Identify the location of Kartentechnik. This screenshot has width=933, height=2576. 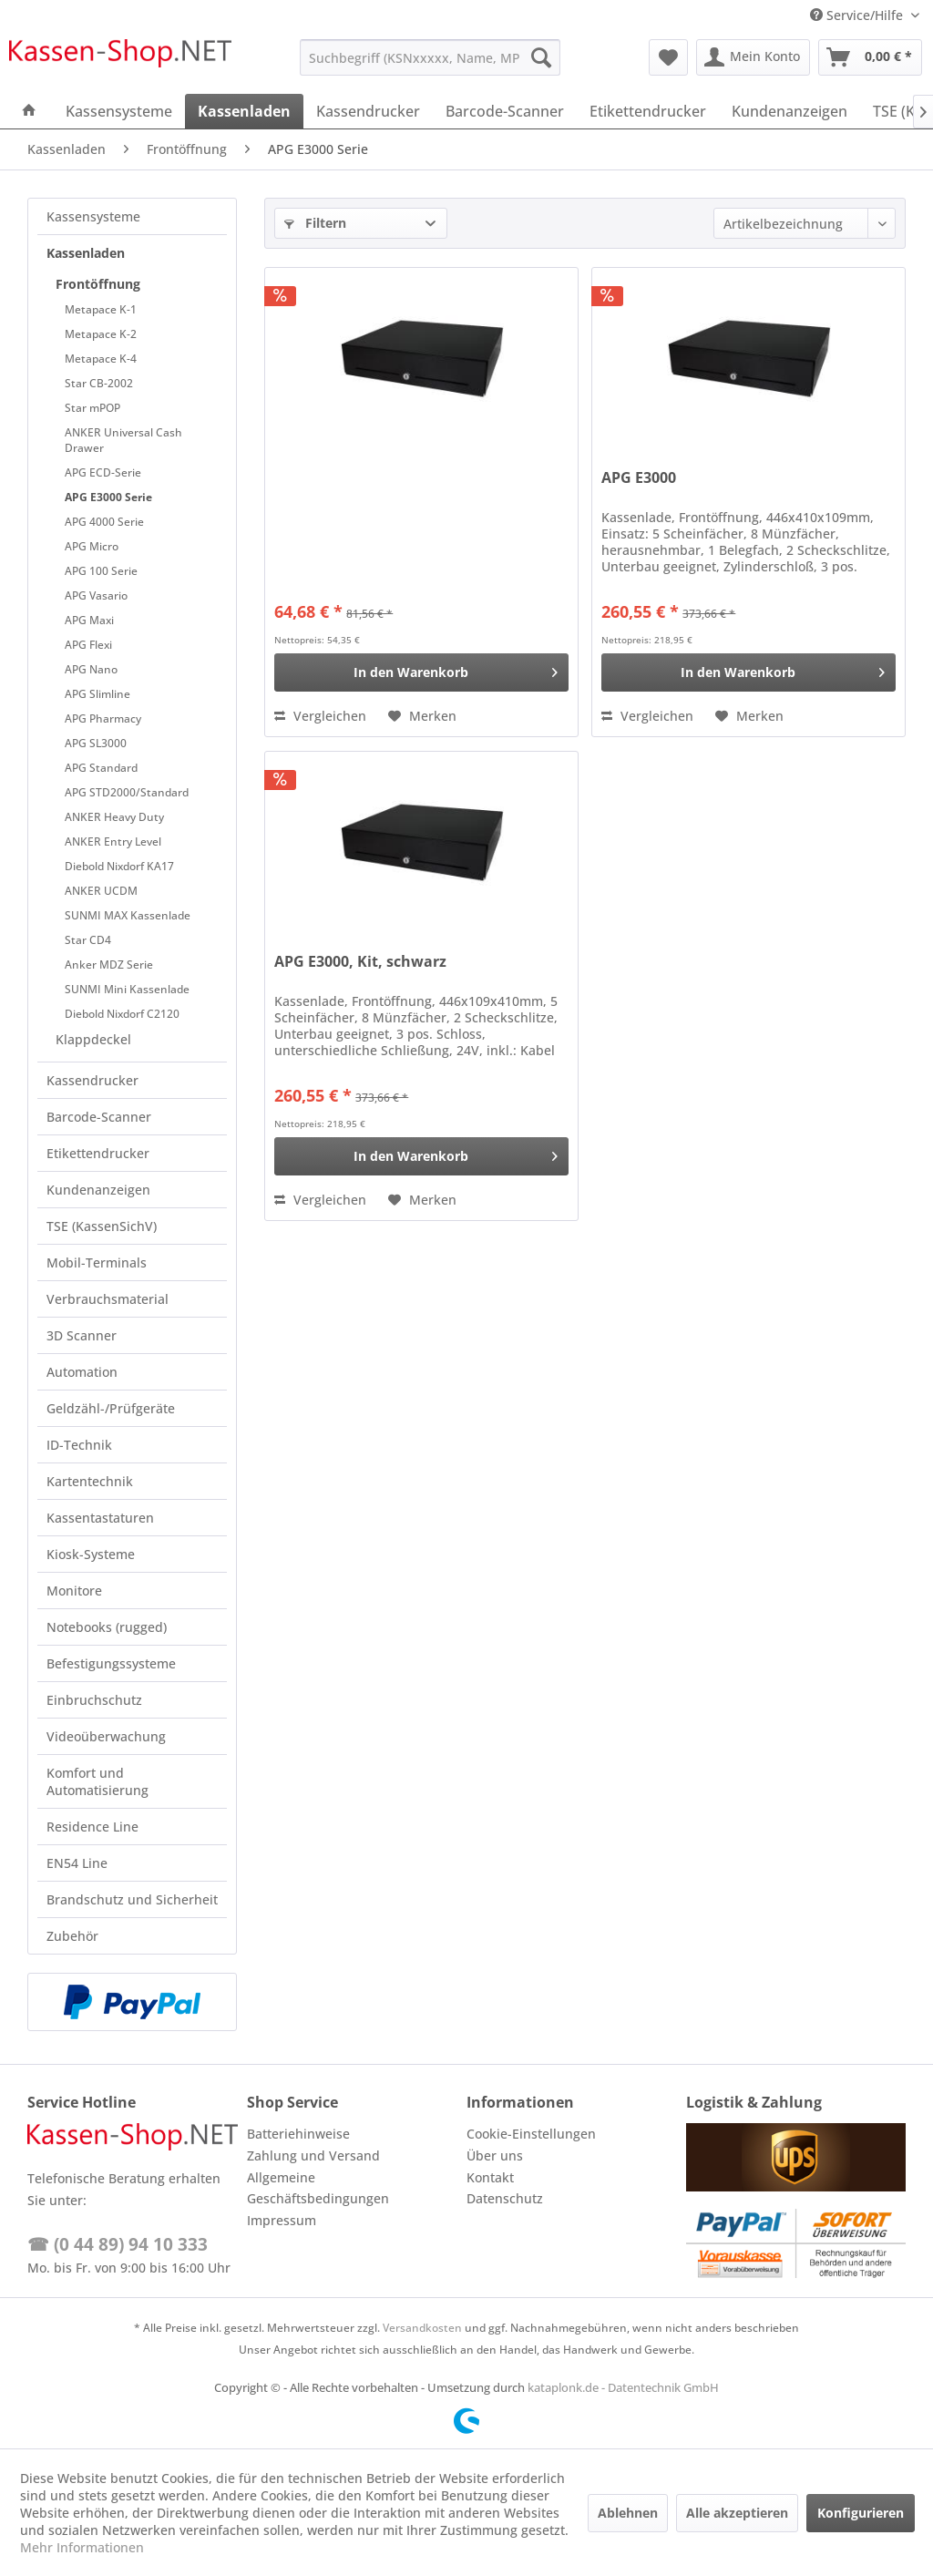
(89, 1481).